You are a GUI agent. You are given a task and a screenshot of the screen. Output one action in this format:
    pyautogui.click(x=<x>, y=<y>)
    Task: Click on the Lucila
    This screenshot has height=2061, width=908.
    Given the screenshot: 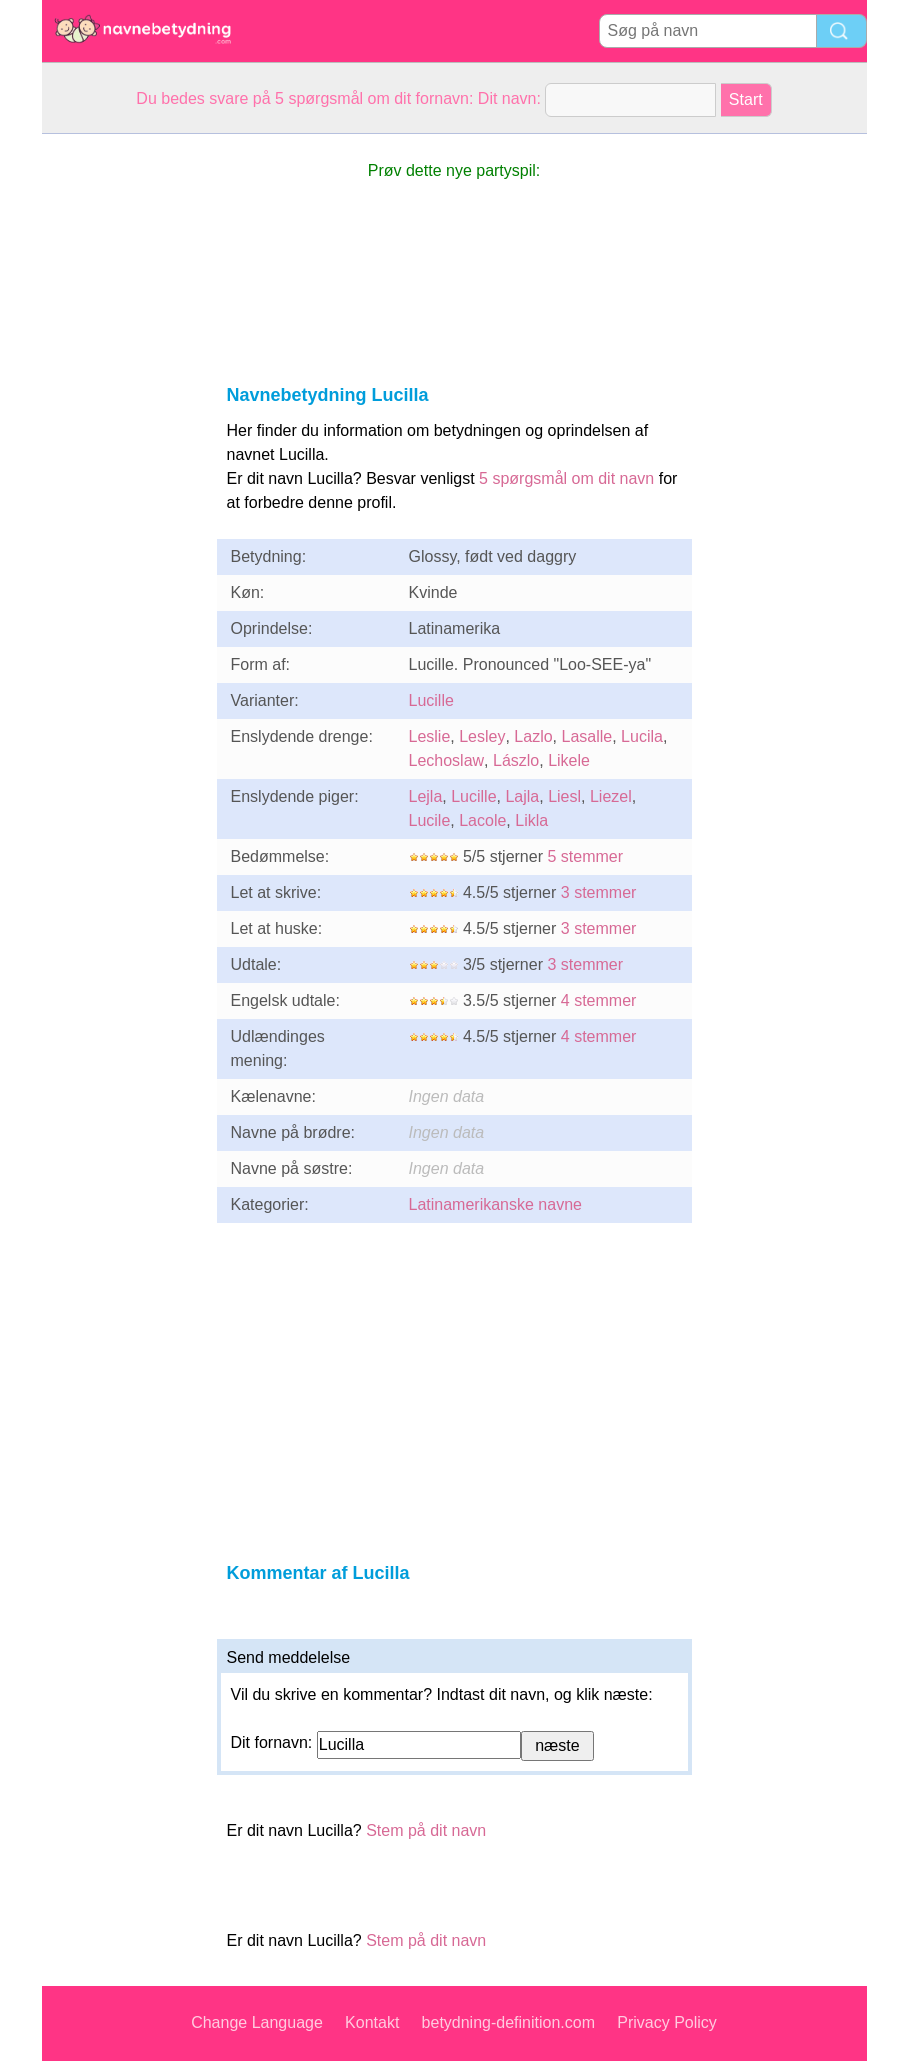 What is the action you would take?
    pyautogui.click(x=642, y=736)
    